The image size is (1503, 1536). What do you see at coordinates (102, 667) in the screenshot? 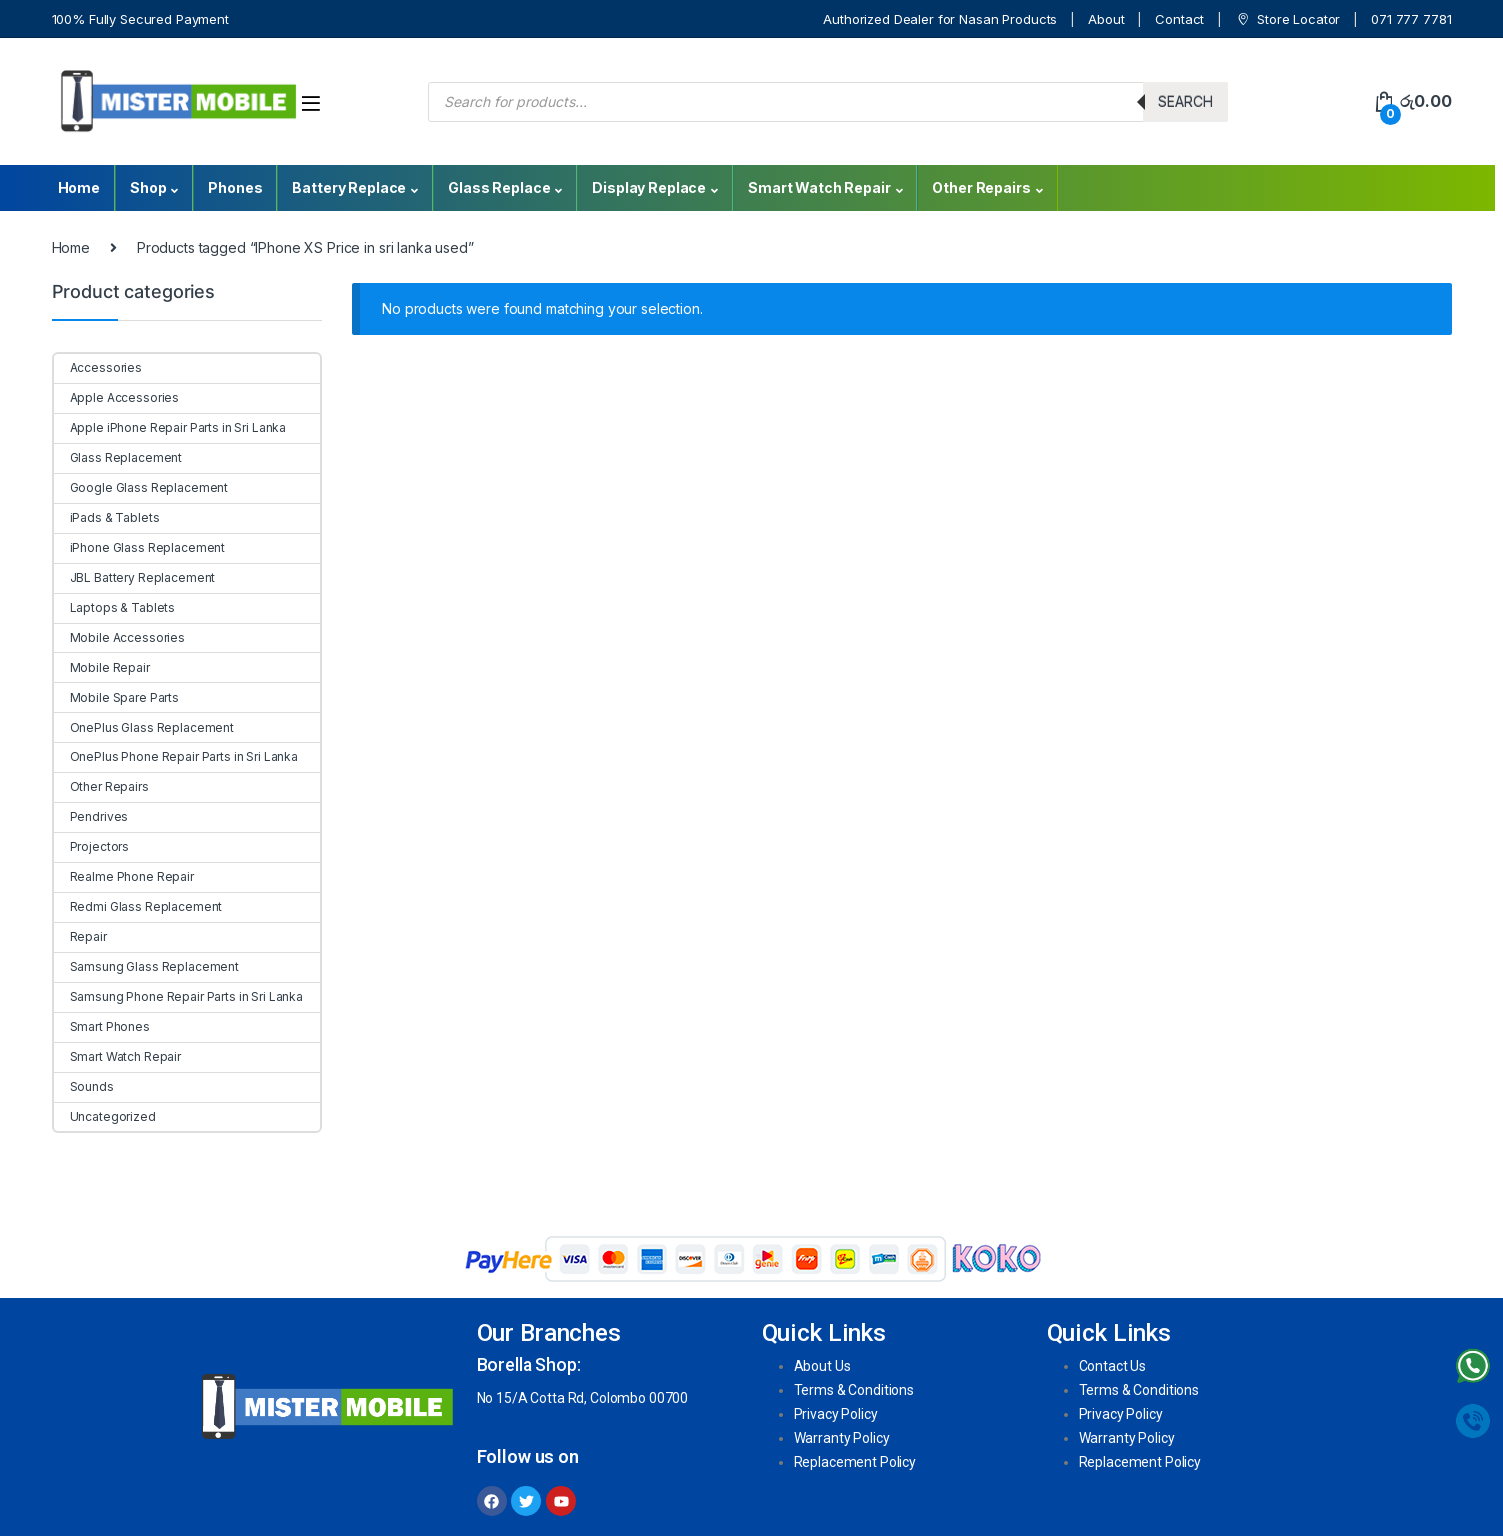
I see `Mobile Repair` at bounding box center [102, 667].